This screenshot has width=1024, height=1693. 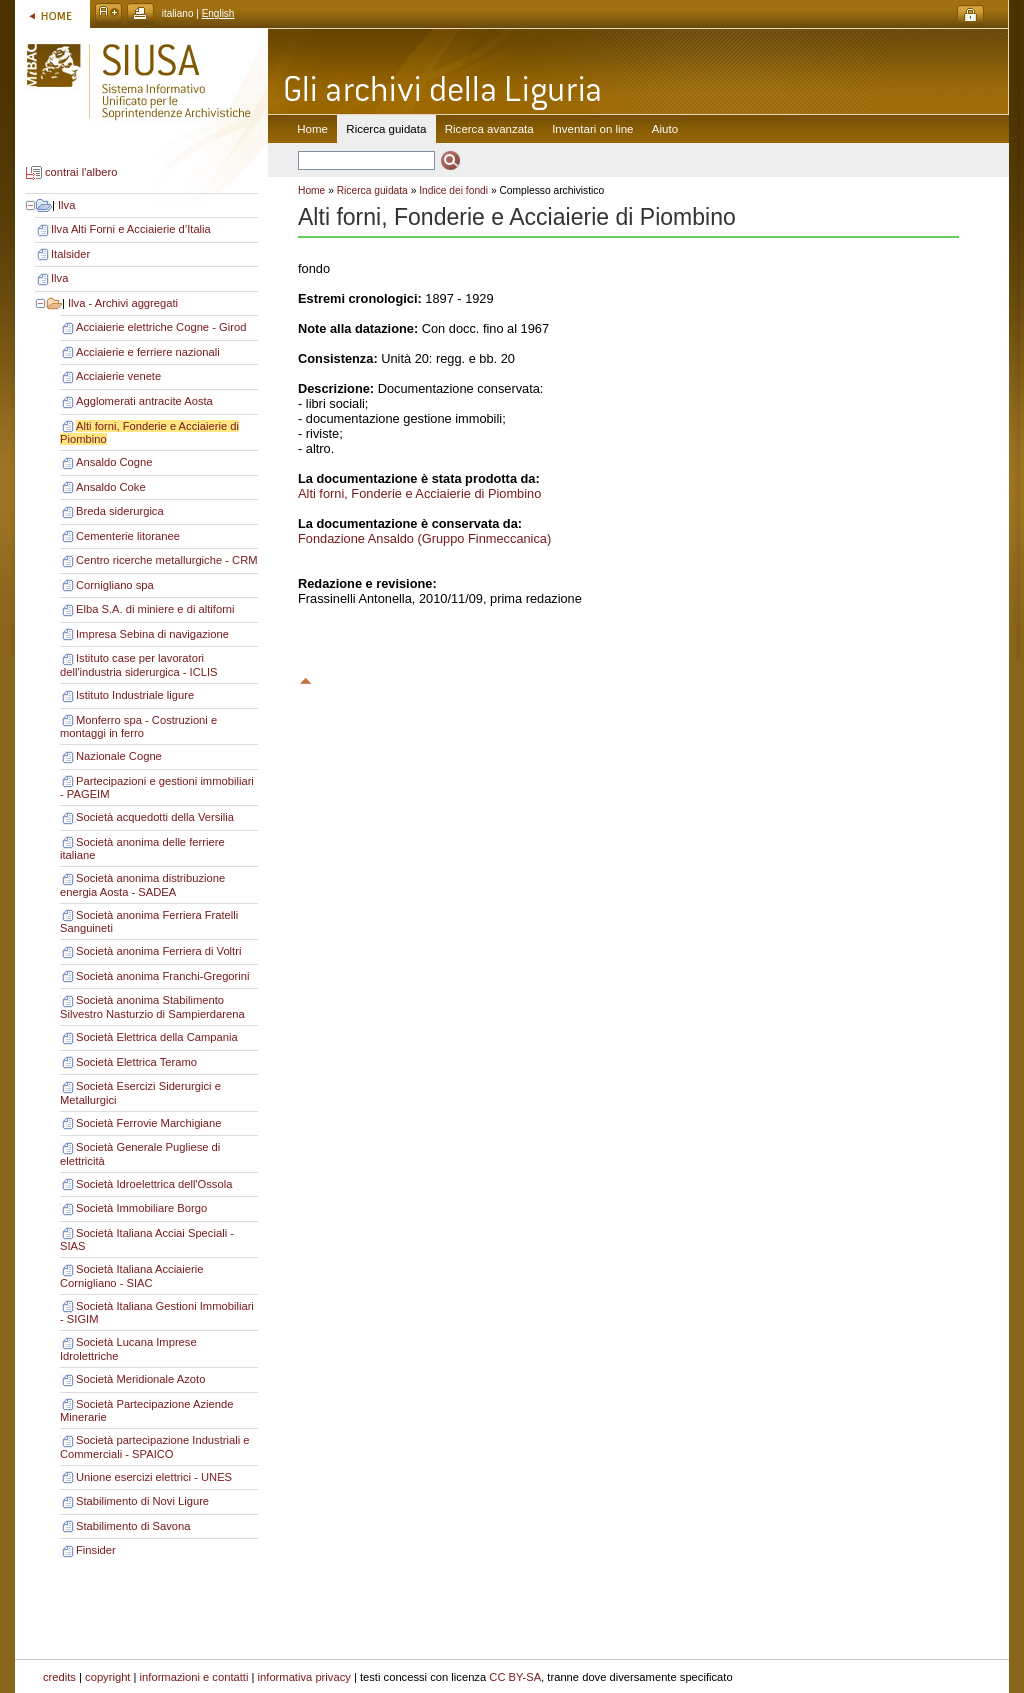 What do you see at coordinates (419, 493) in the screenshot?
I see `Alti forni, Fonderie e Acciaierie di Piombino` at bounding box center [419, 493].